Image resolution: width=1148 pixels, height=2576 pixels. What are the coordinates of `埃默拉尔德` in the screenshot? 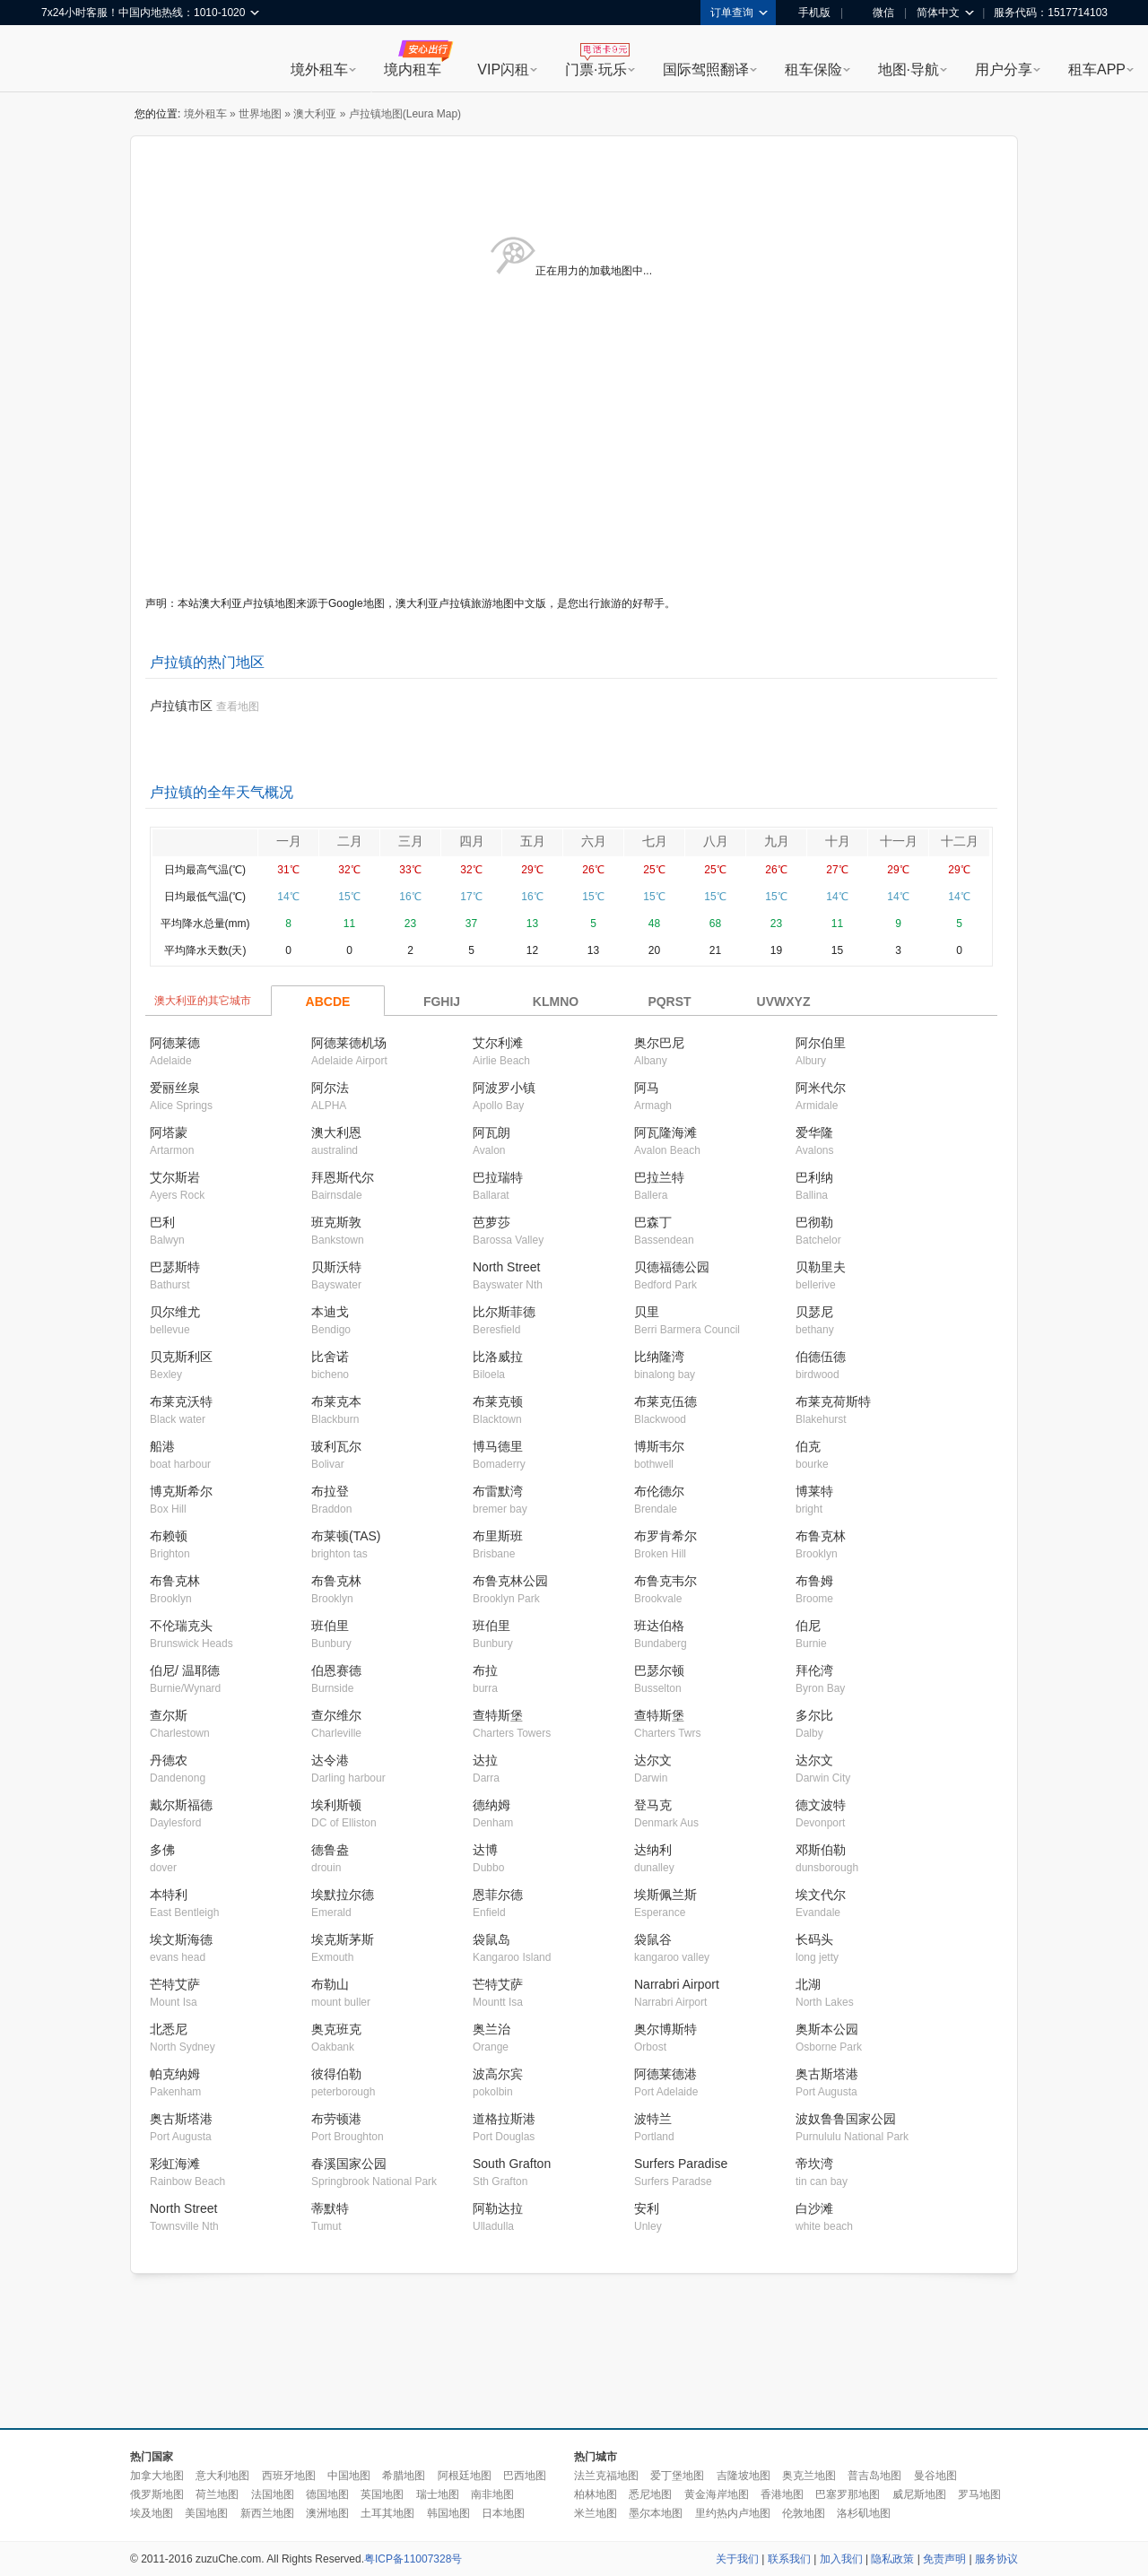 It's located at (342, 1894).